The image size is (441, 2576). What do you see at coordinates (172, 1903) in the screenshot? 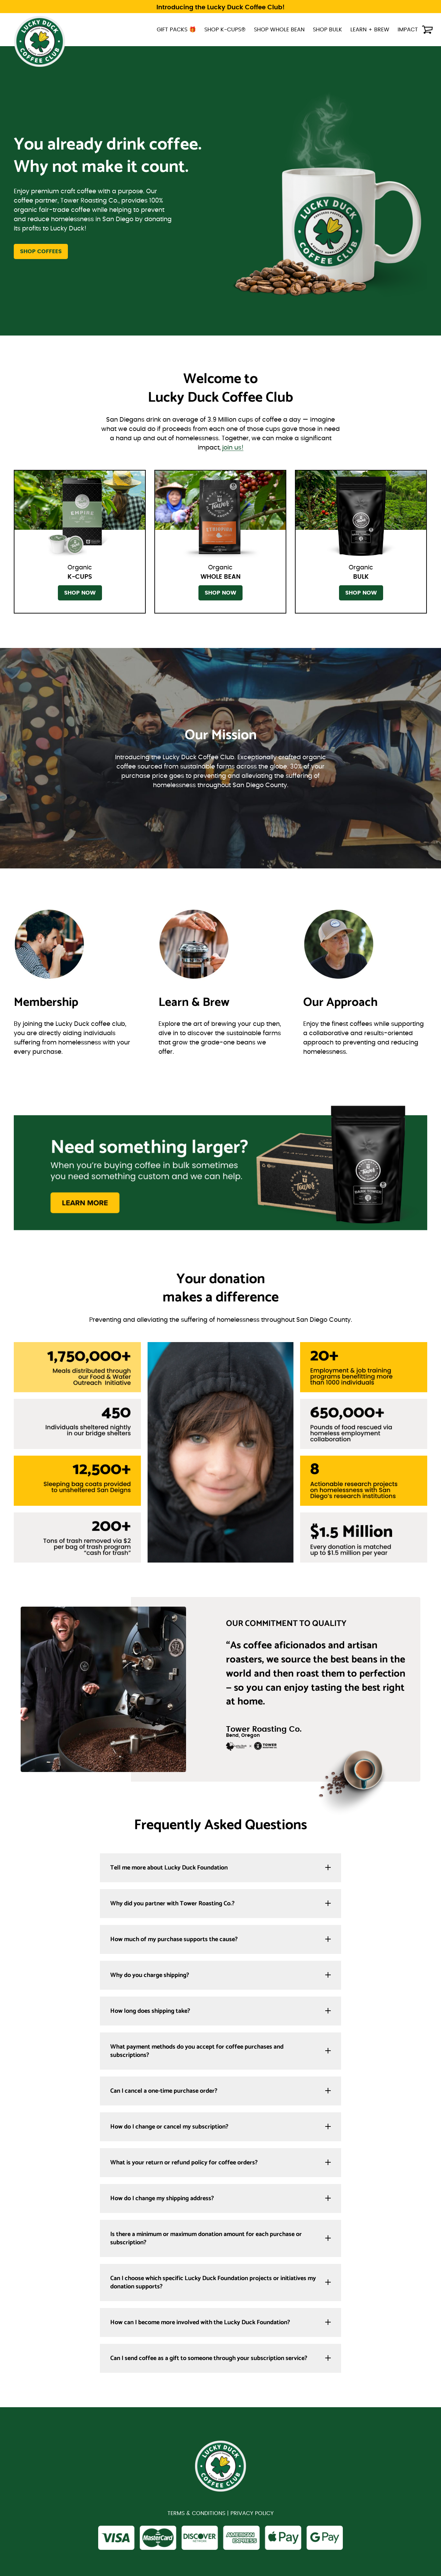
I see `Why did you partner with Tower Roasting Co.?` at bounding box center [172, 1903].